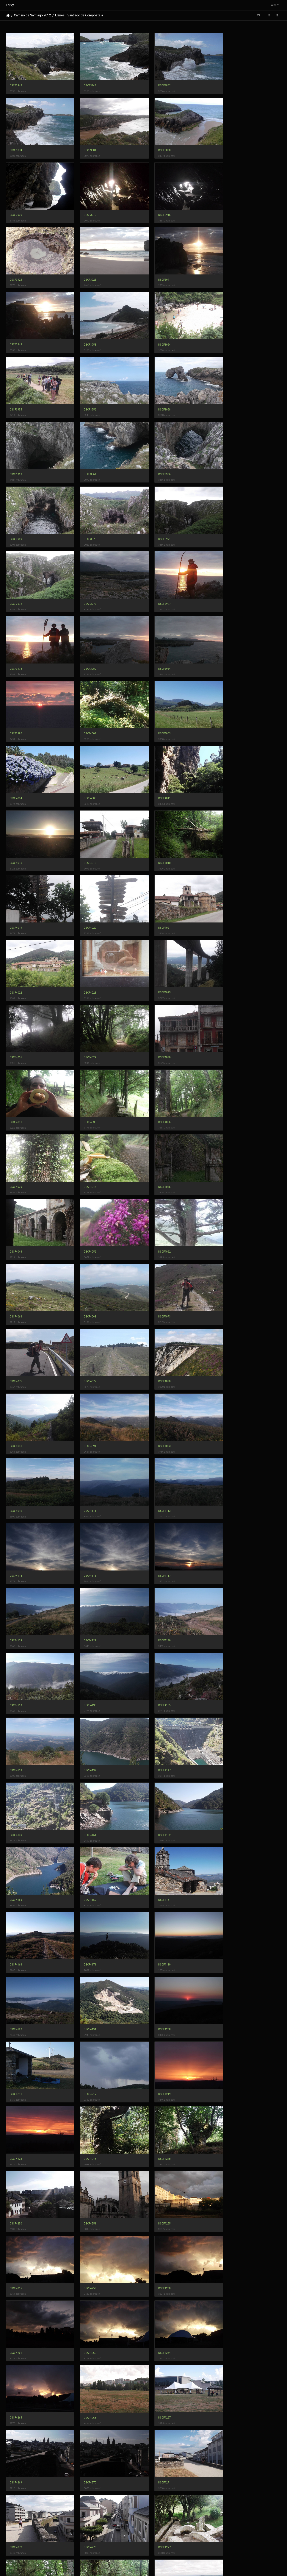  I want to click on DSCF4117, so click(226, 1137).